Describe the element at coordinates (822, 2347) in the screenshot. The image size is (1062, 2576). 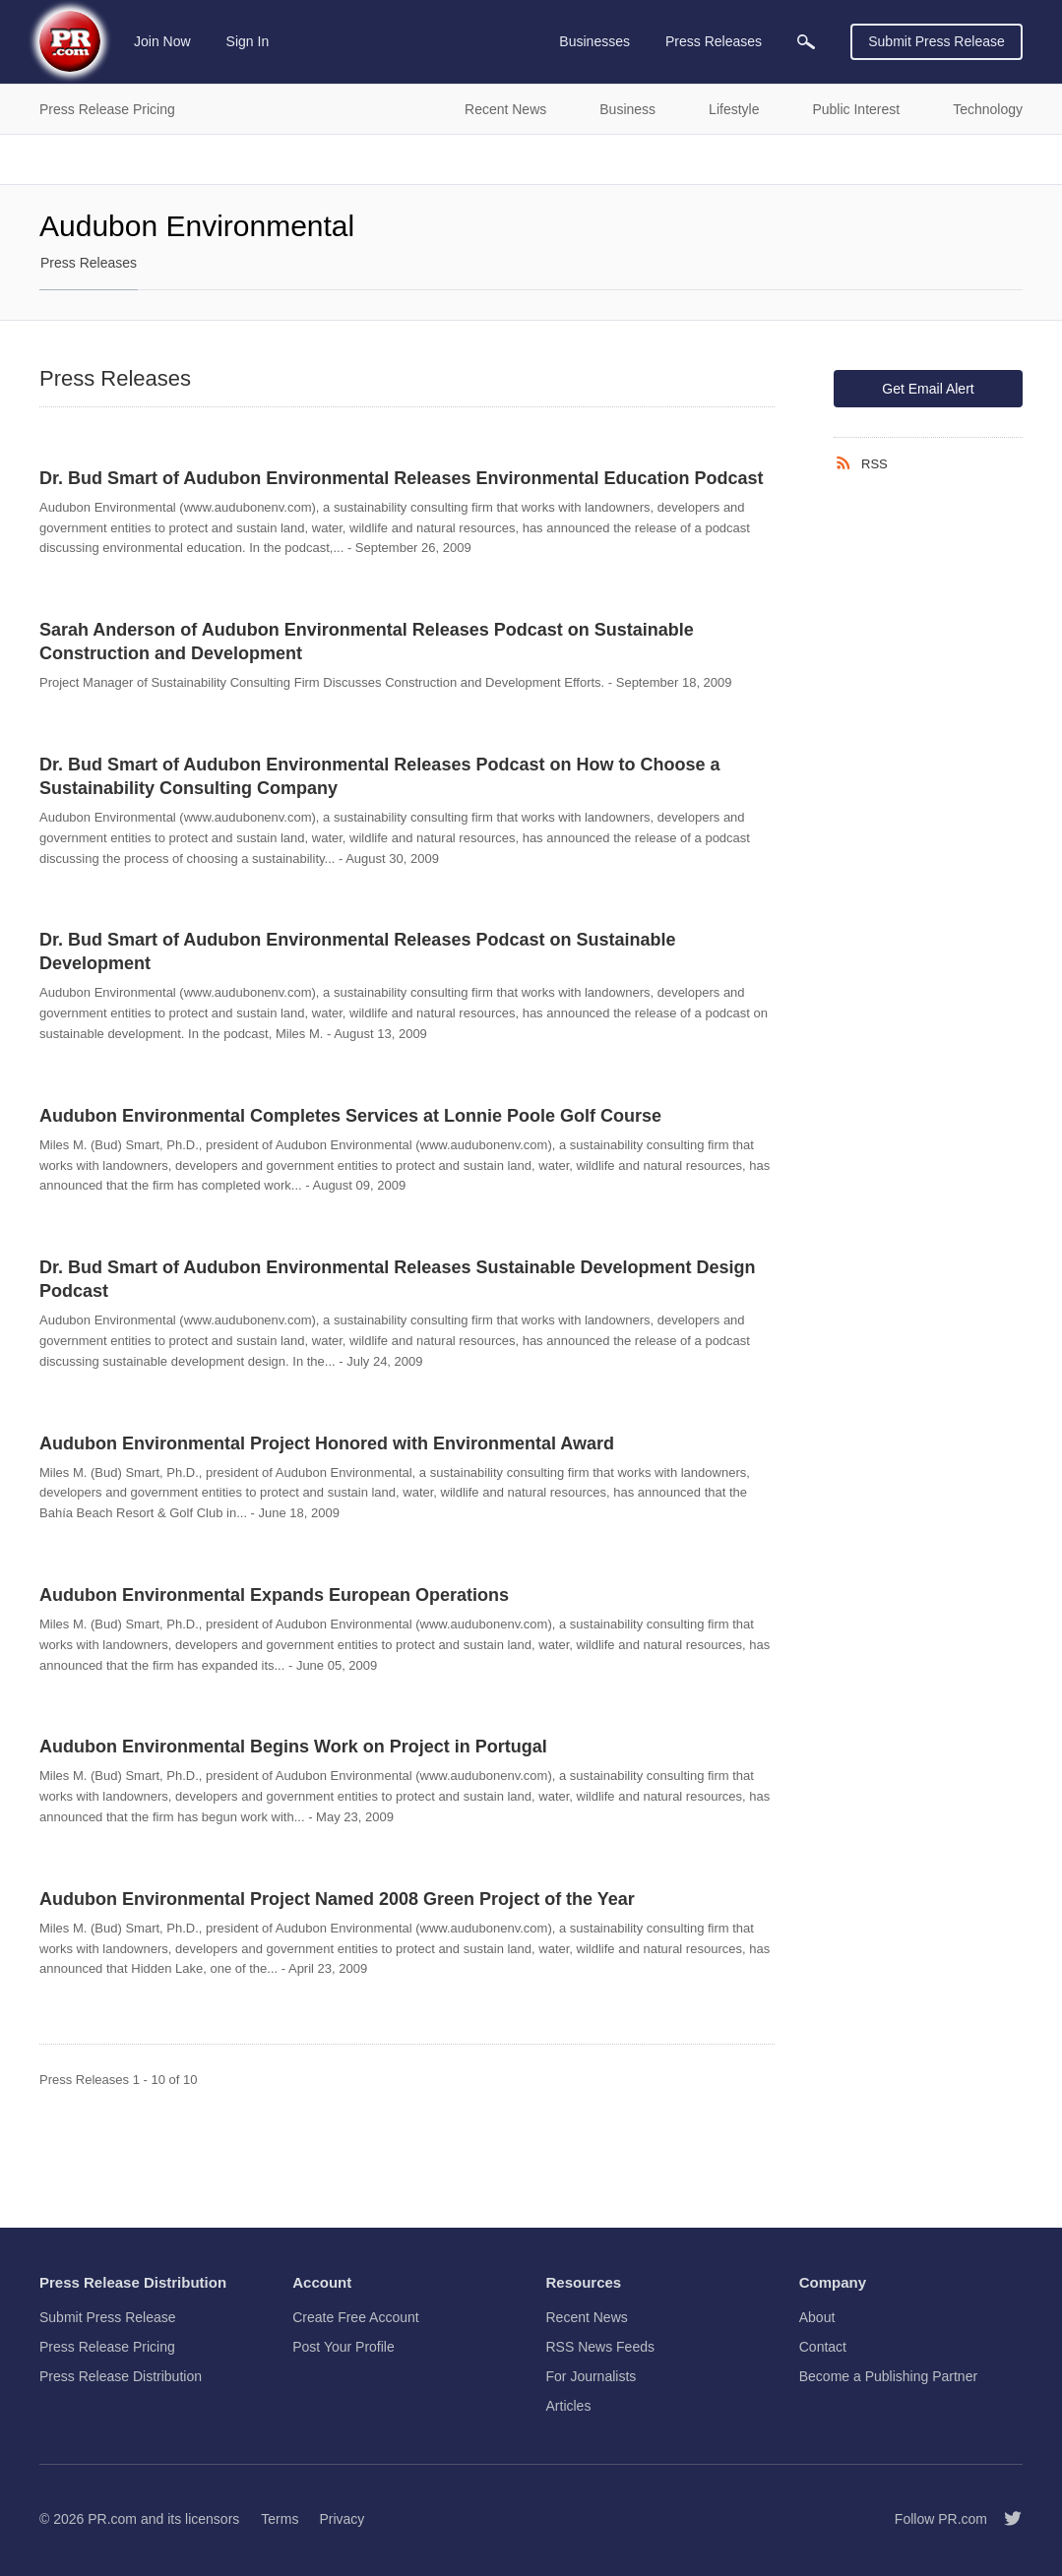
I see `Contact` at that location.